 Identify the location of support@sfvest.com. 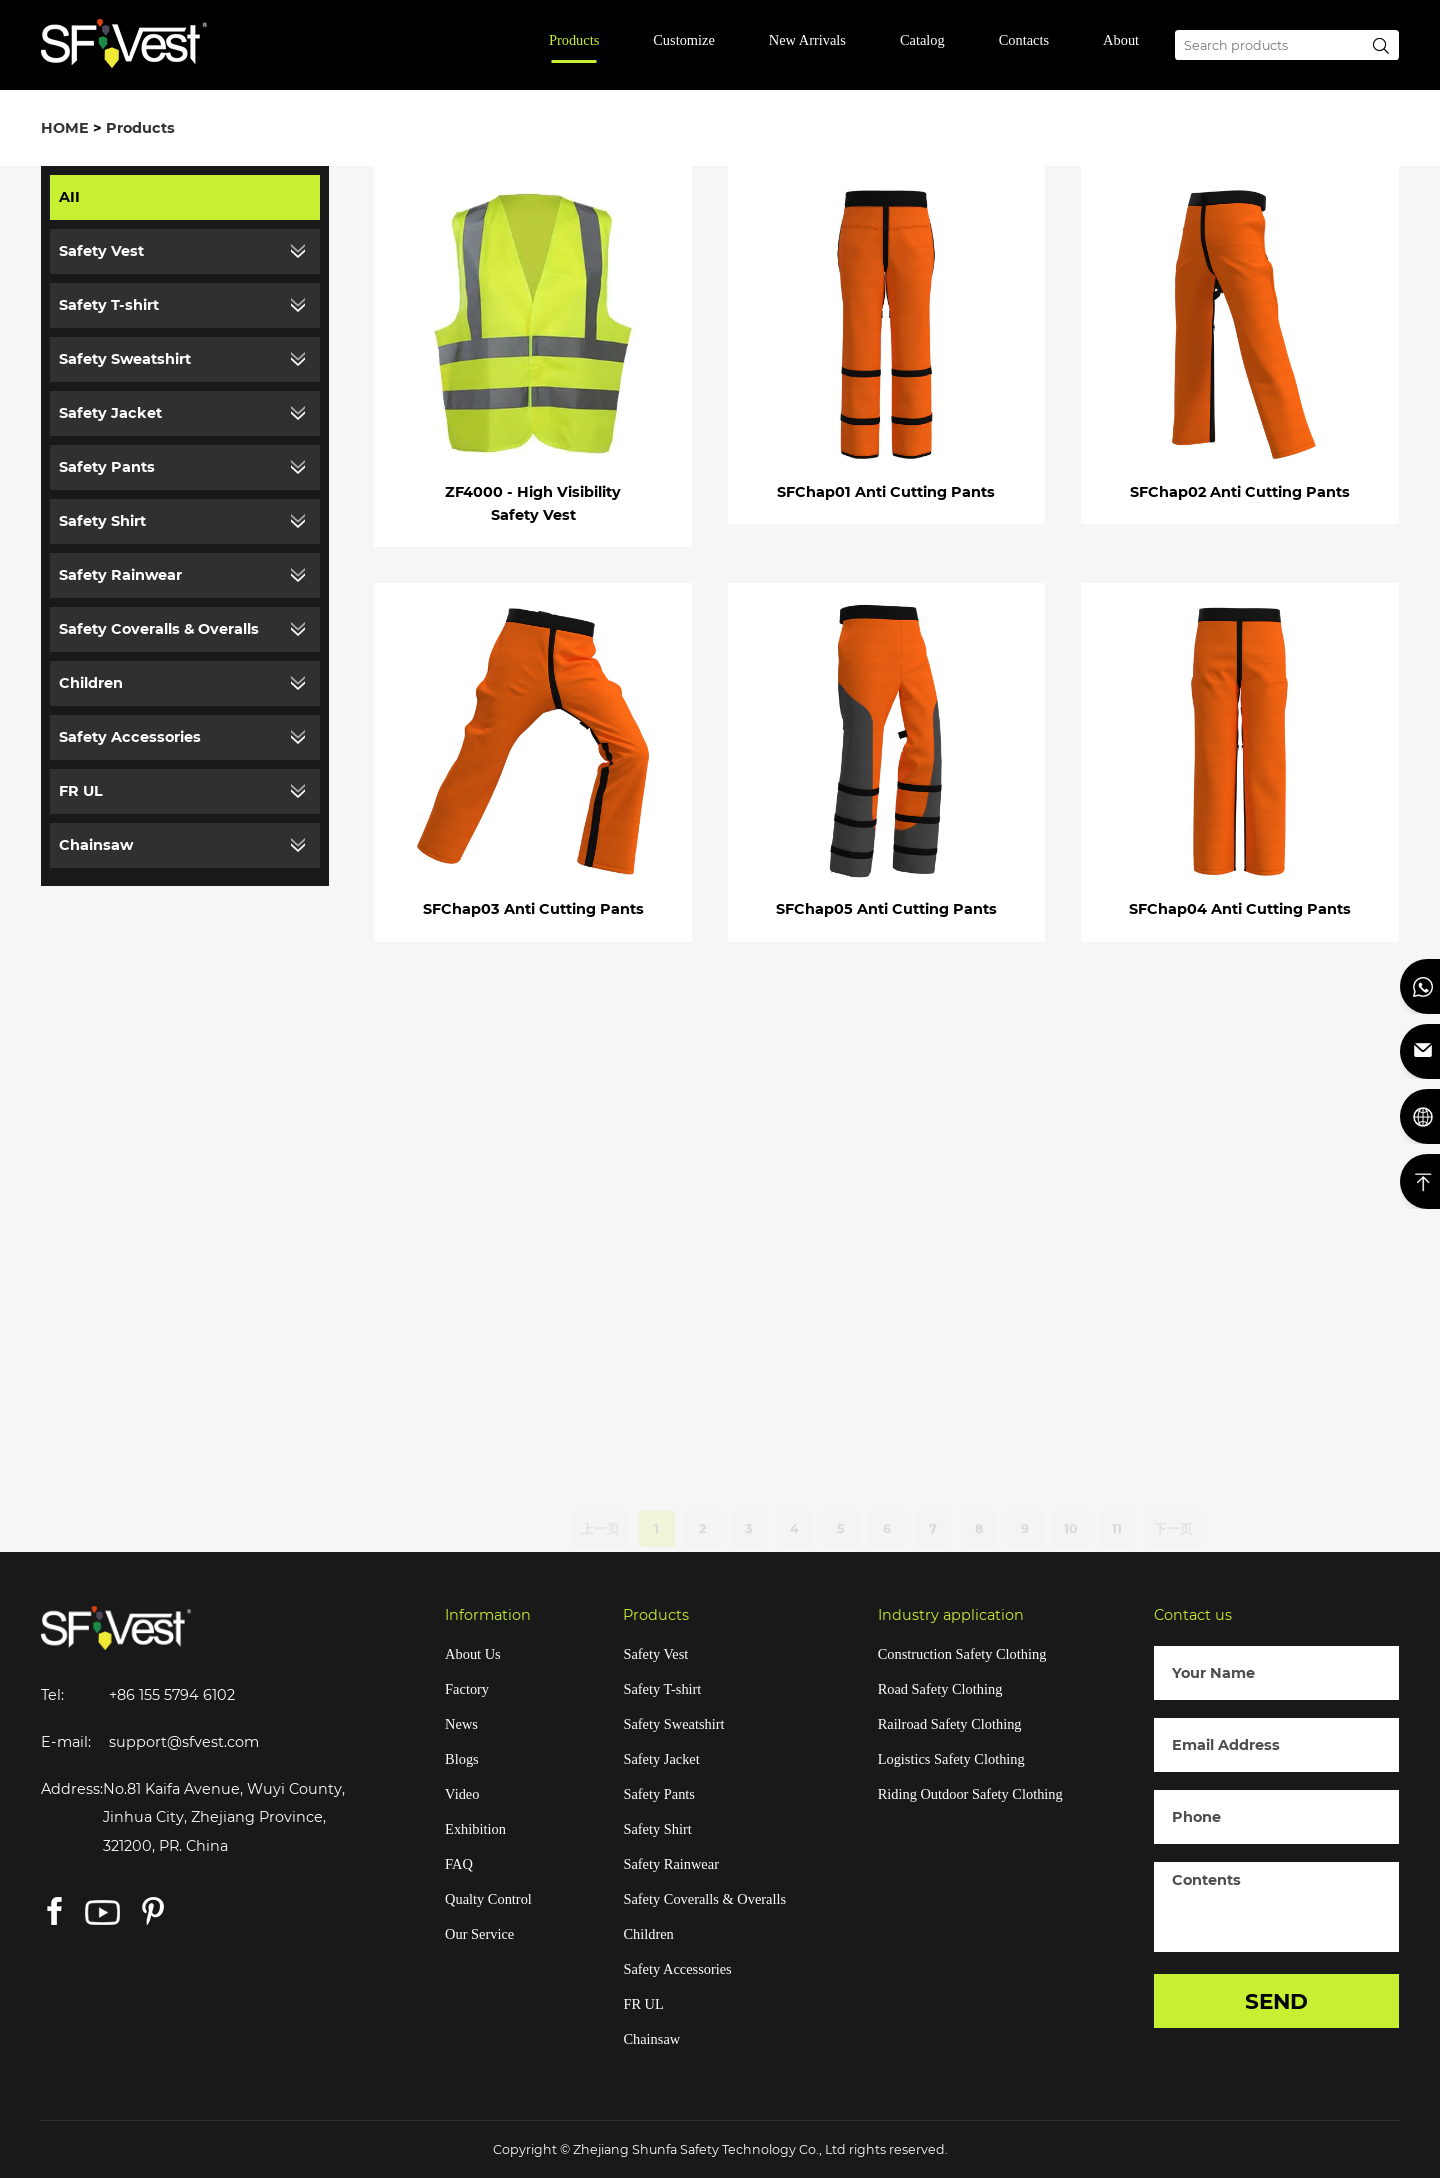
(184, 1742).